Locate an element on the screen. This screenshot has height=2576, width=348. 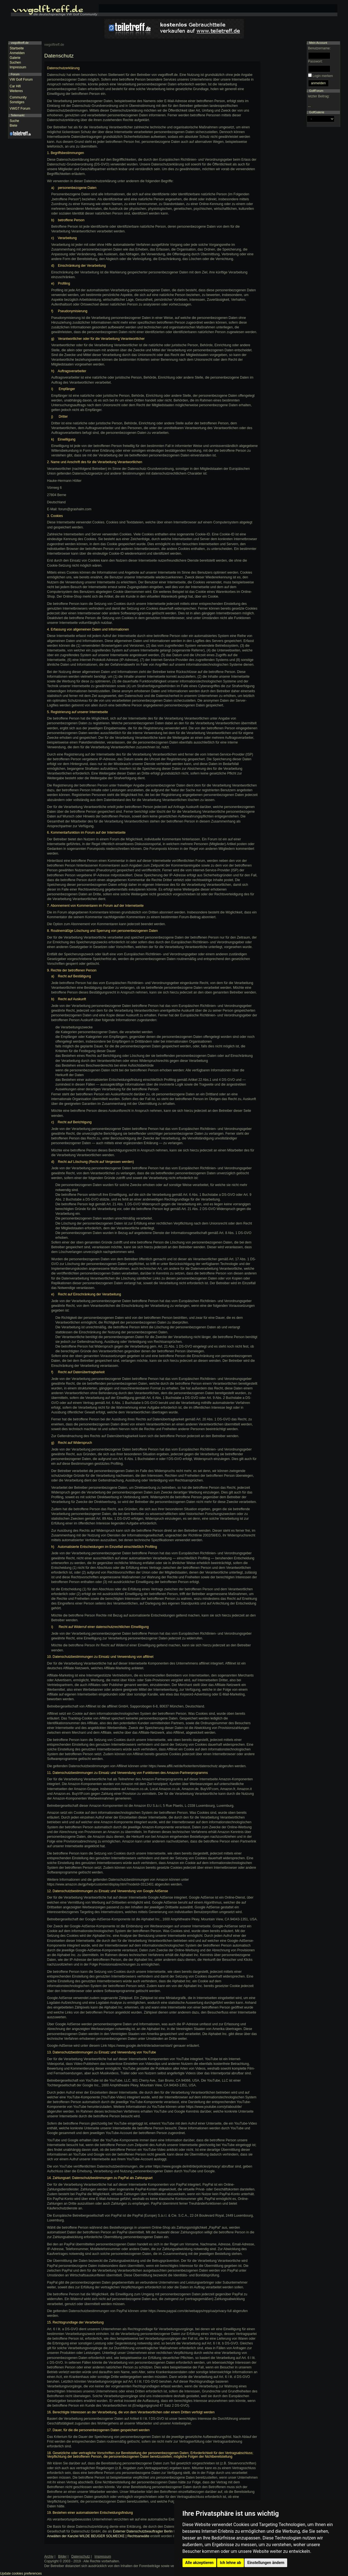
Teilemarkt is located at coordinates (17, 115).